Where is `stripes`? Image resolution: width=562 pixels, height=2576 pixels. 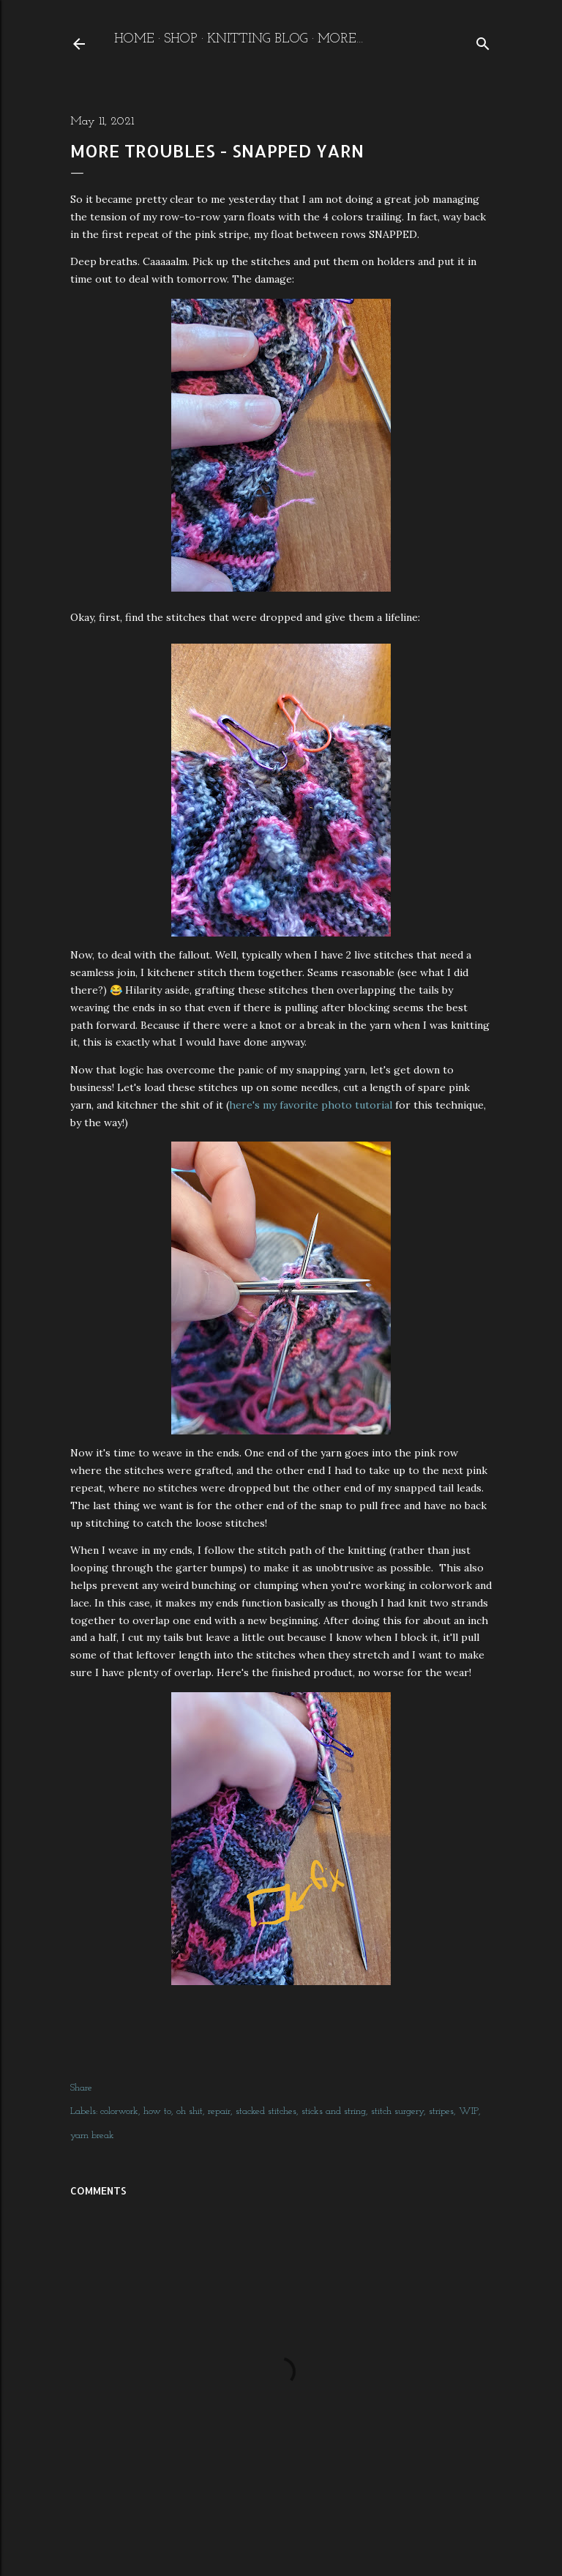
stripes is located at coordinates (441, 2111).